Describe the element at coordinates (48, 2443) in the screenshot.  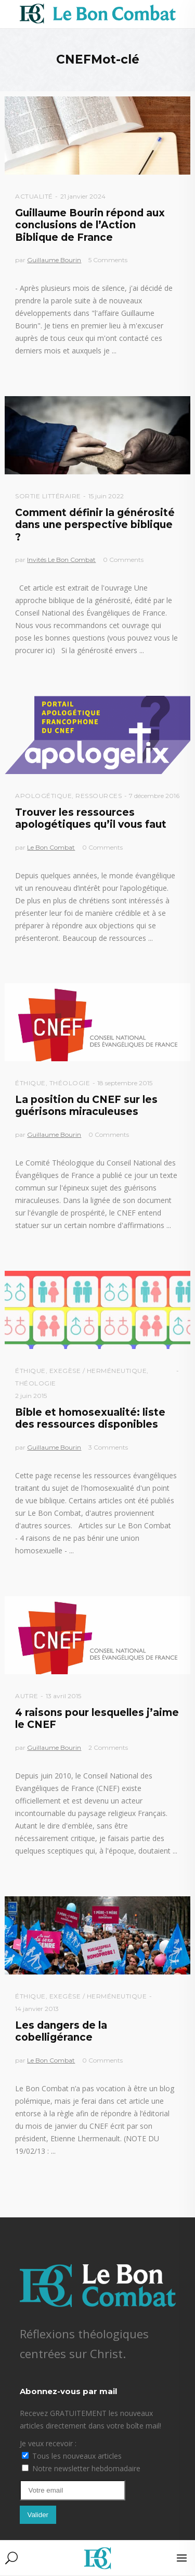
I see `Je veux recevoir :` at that location.